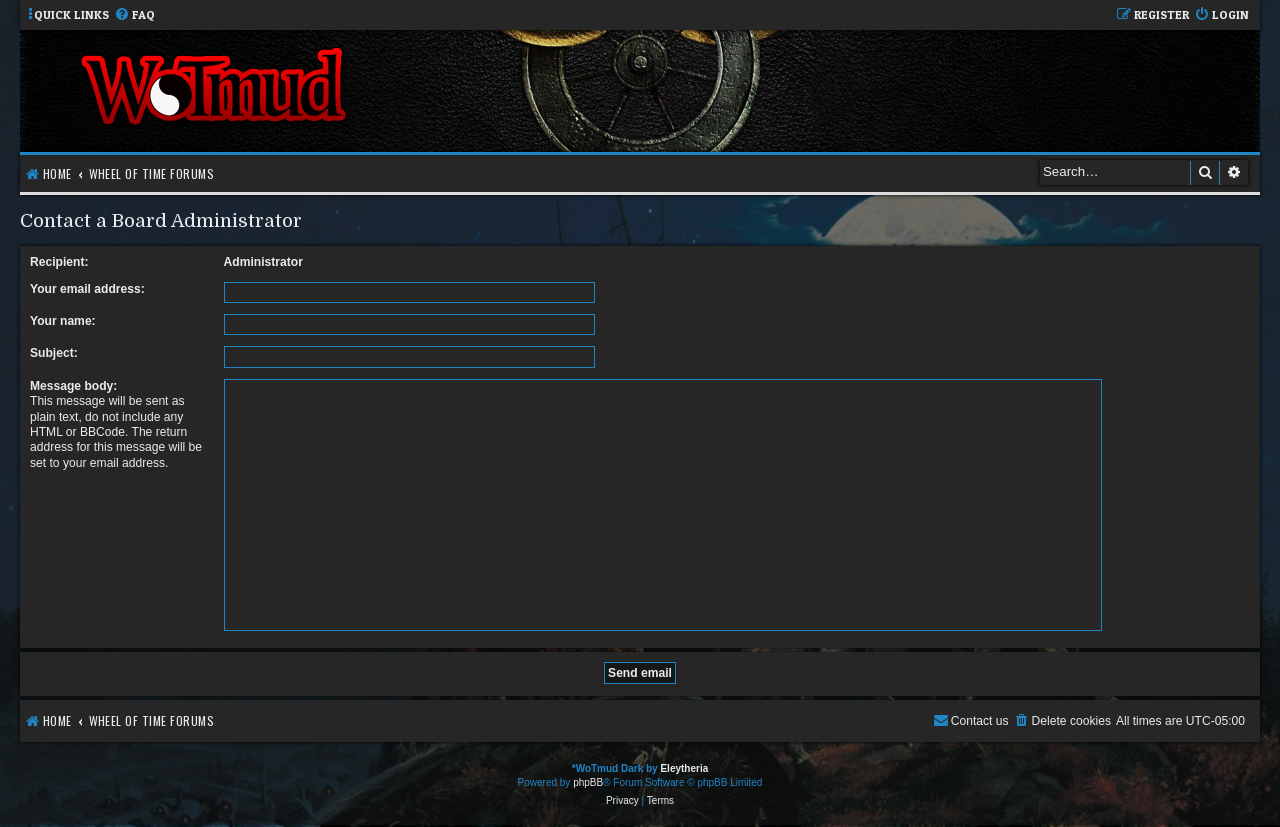 The width and height of the screenshot is (1280, 827). I want to click on Subject:, so click(54, 353).